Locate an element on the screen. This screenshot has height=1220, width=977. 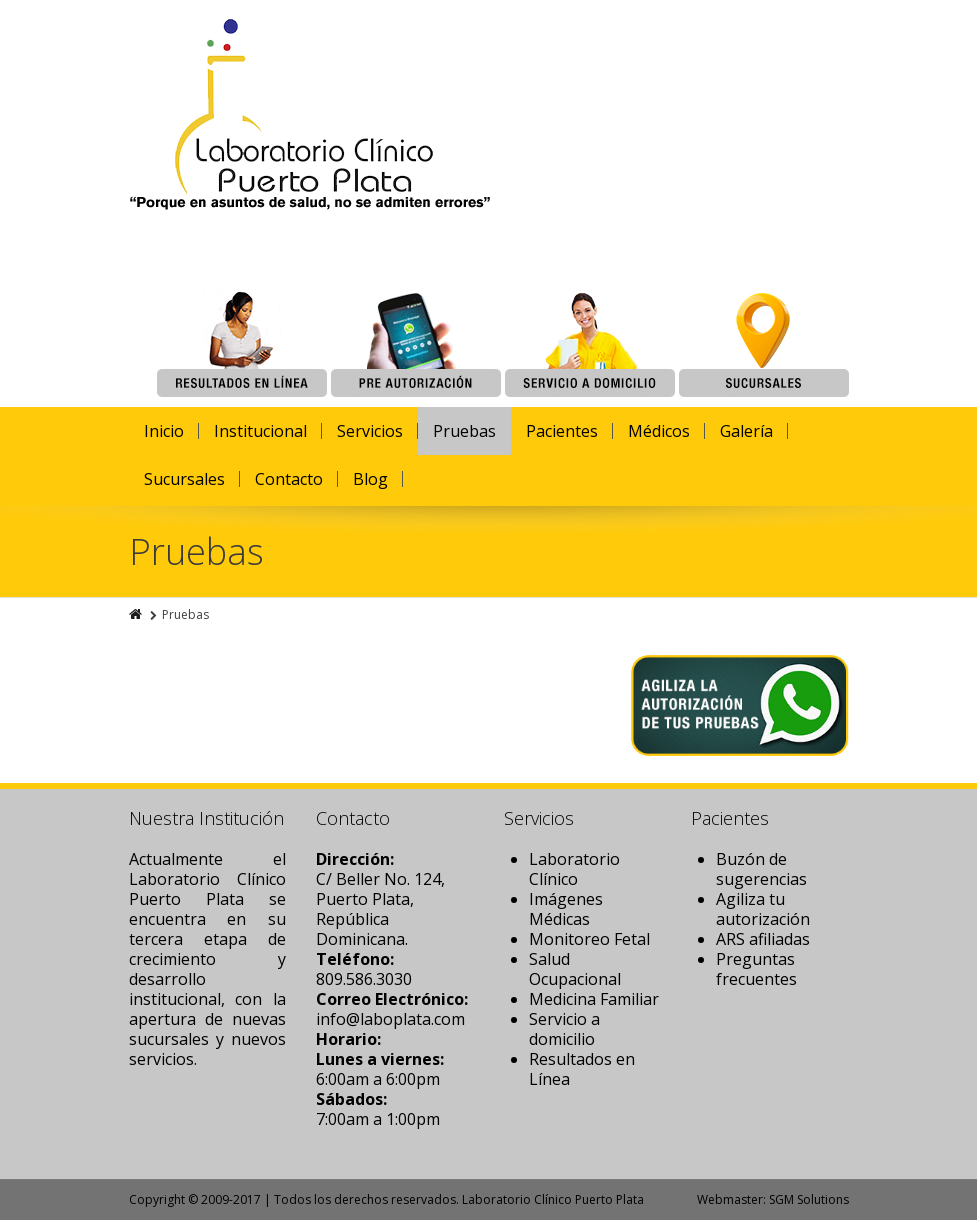
Pruebas is located at coordinates (464, 431).